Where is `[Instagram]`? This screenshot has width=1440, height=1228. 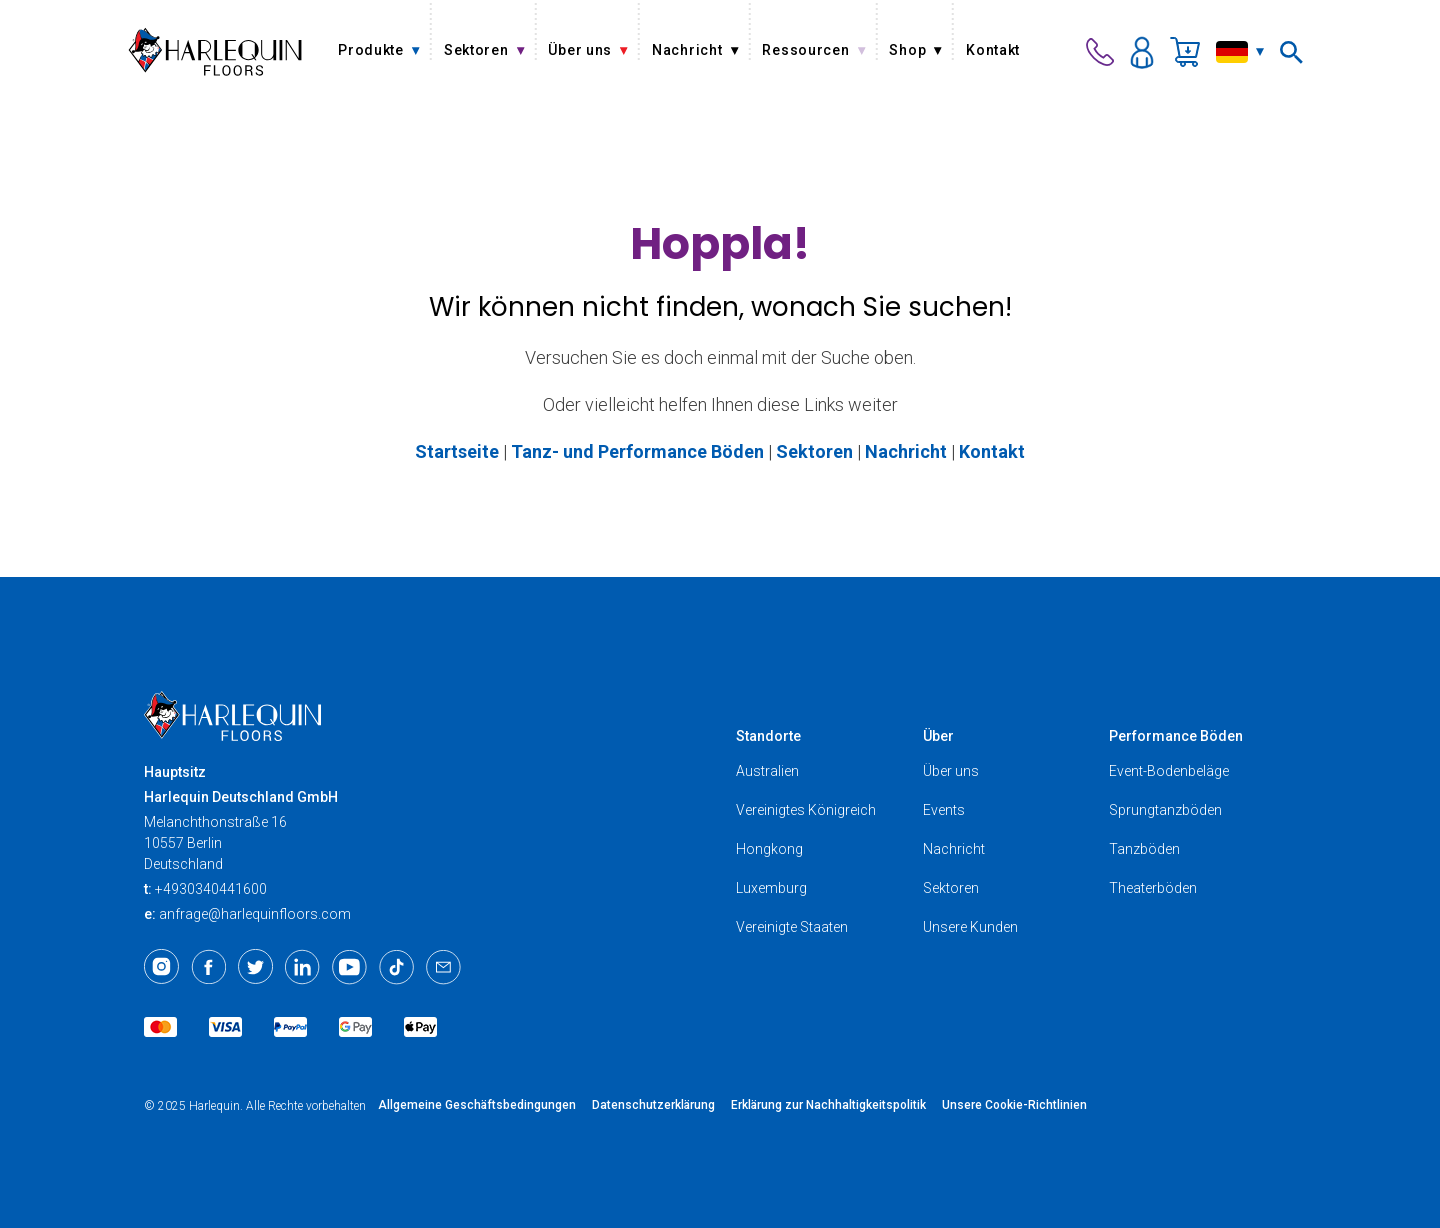 [Instagram] is located at coordinates (161, 967).